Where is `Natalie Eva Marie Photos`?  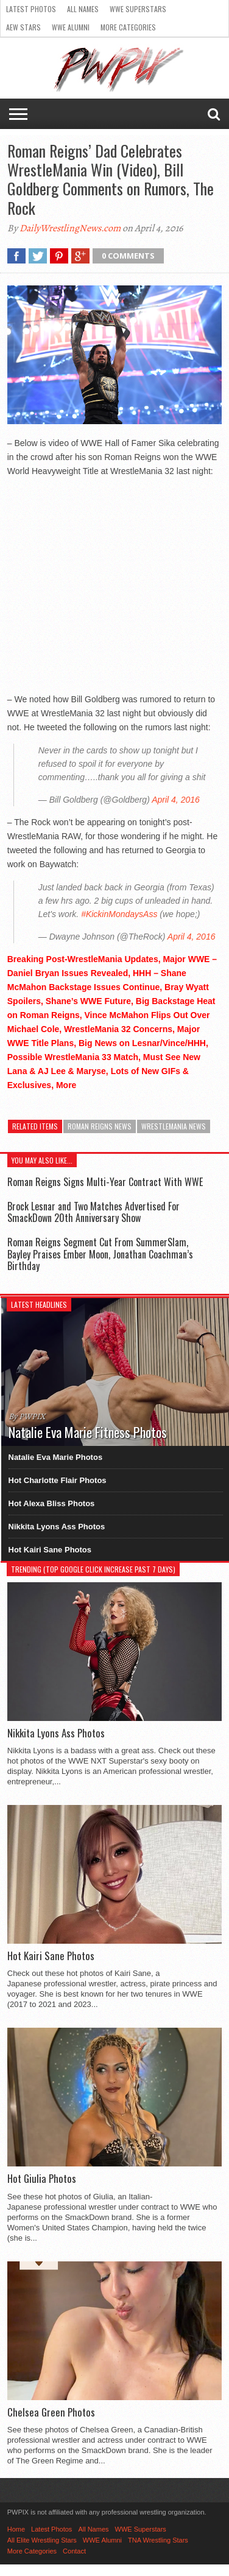 Natalie Eva Marie Photos is located at coordinates (56, 1457).